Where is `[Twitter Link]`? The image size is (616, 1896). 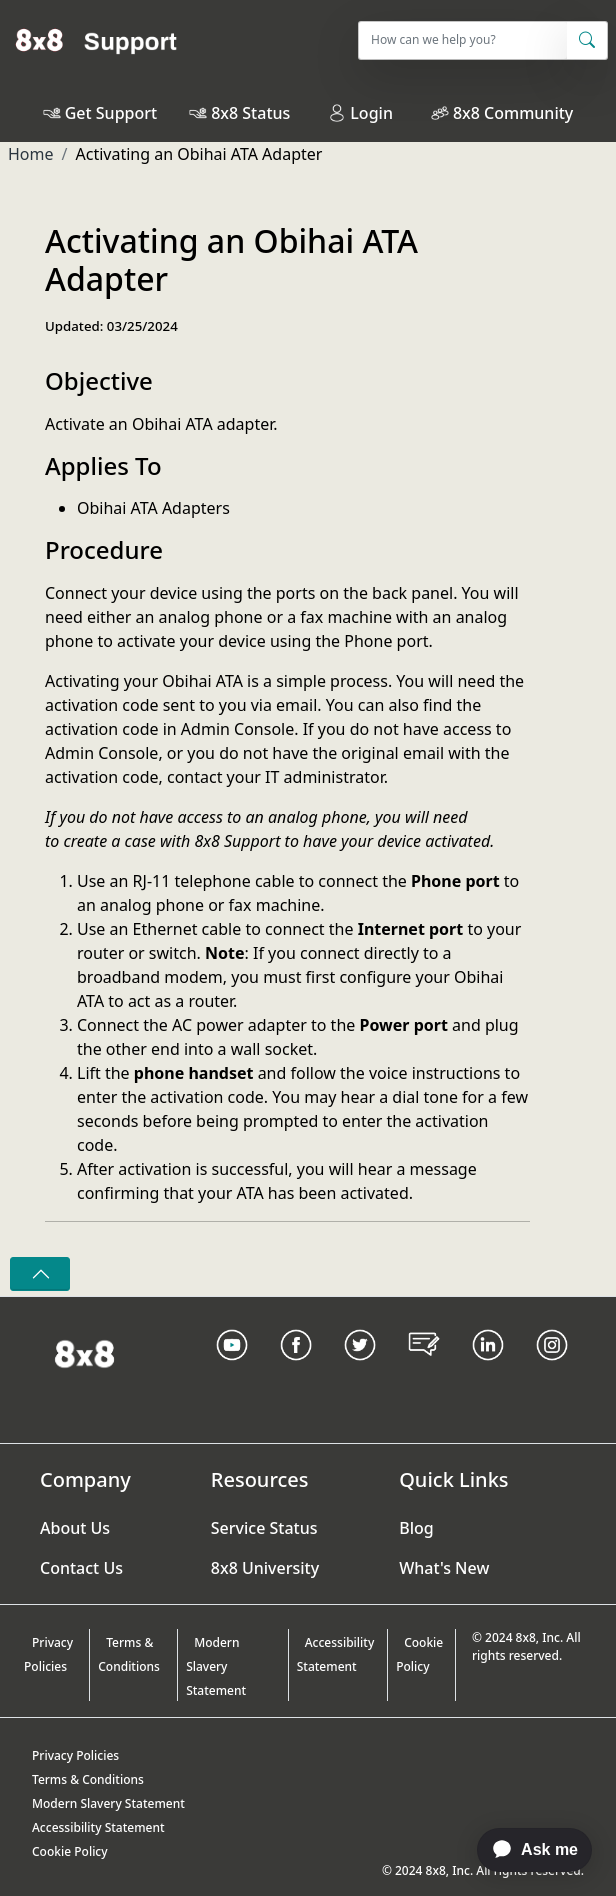 [Twitter Link] is located at coordinates (360, 1370).